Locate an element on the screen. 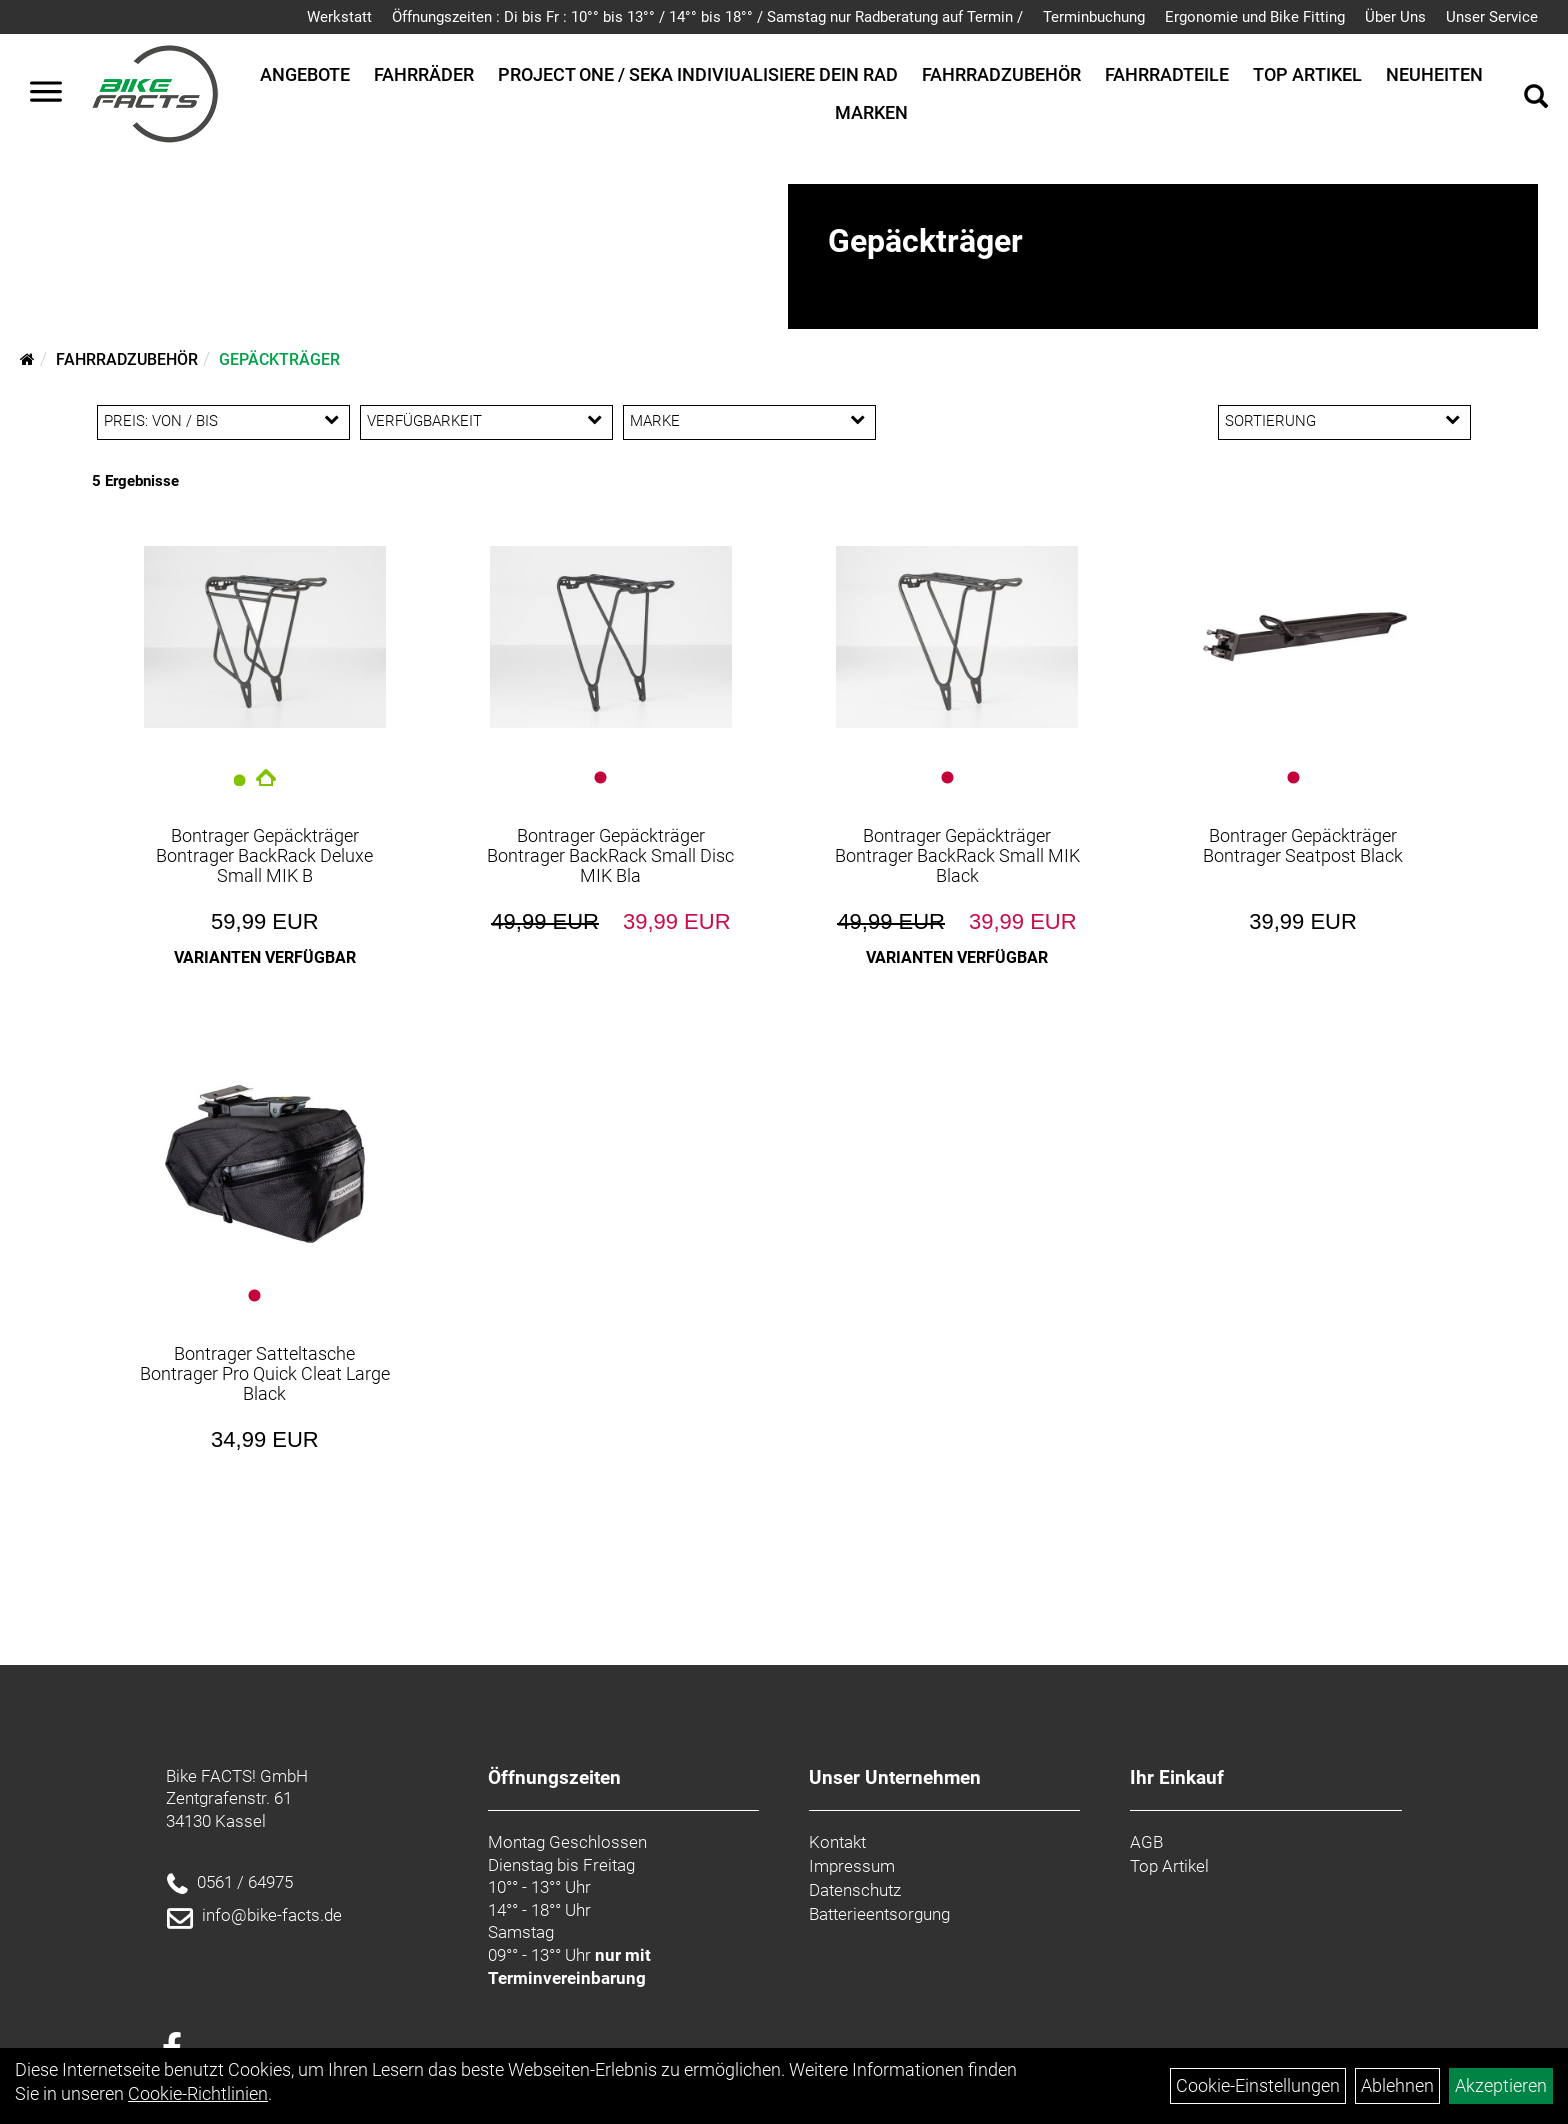  Bontrager Gepäckträger Bontrager BackRack Deluxe Small MIK B is located at coordinates (264, 855).